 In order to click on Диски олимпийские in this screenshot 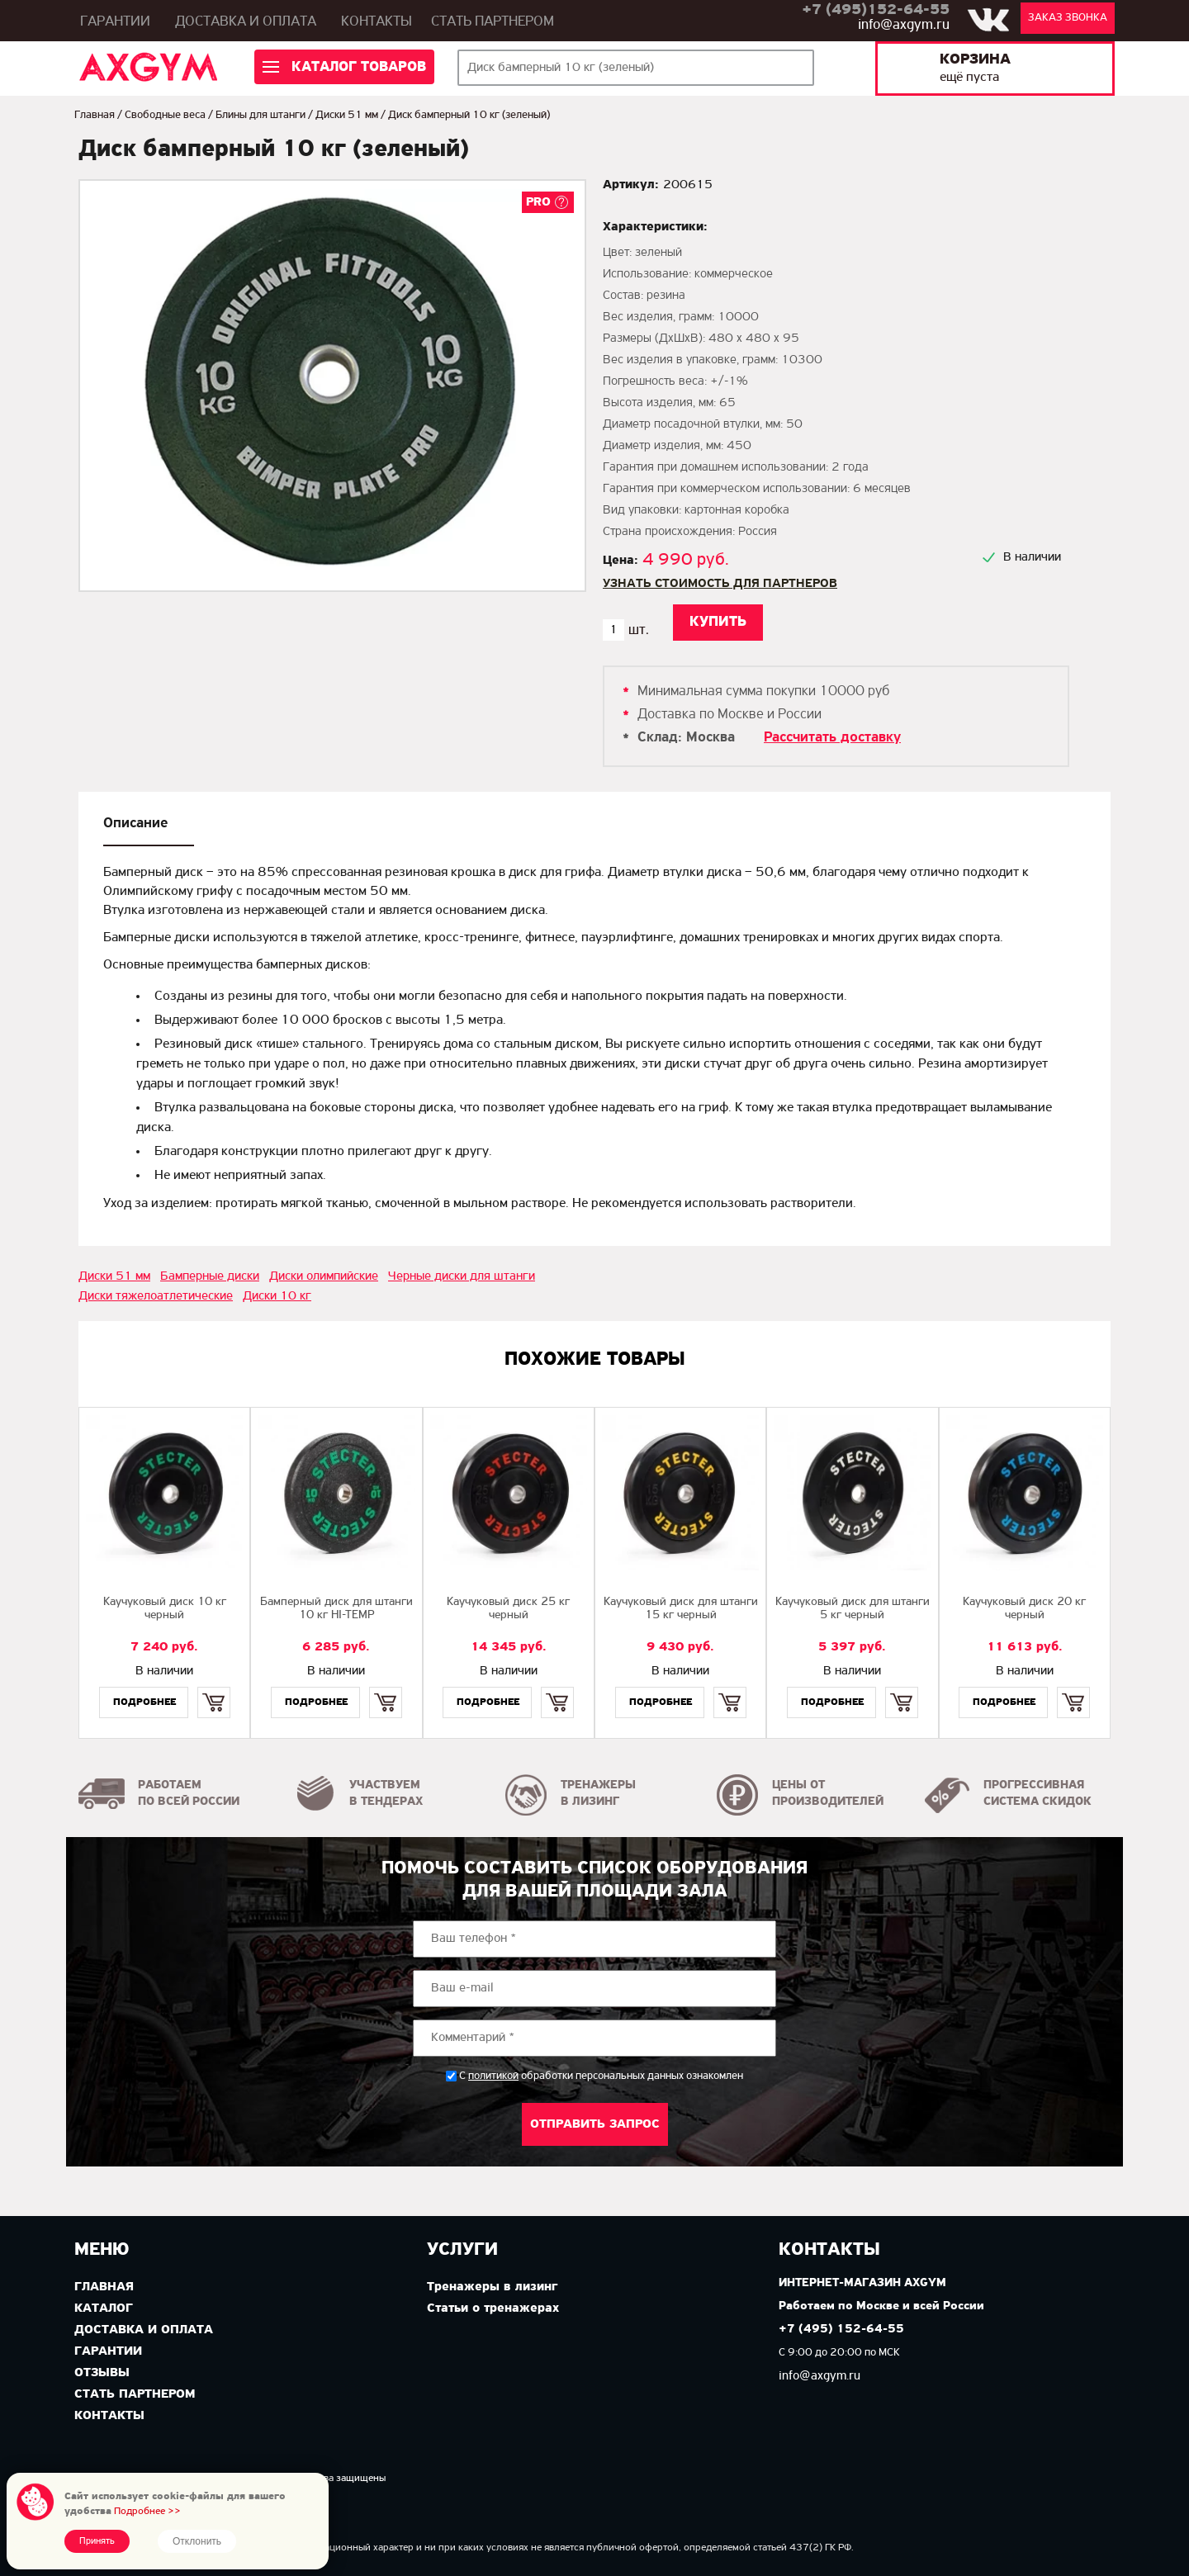, I will do `click(323, 1276)`.